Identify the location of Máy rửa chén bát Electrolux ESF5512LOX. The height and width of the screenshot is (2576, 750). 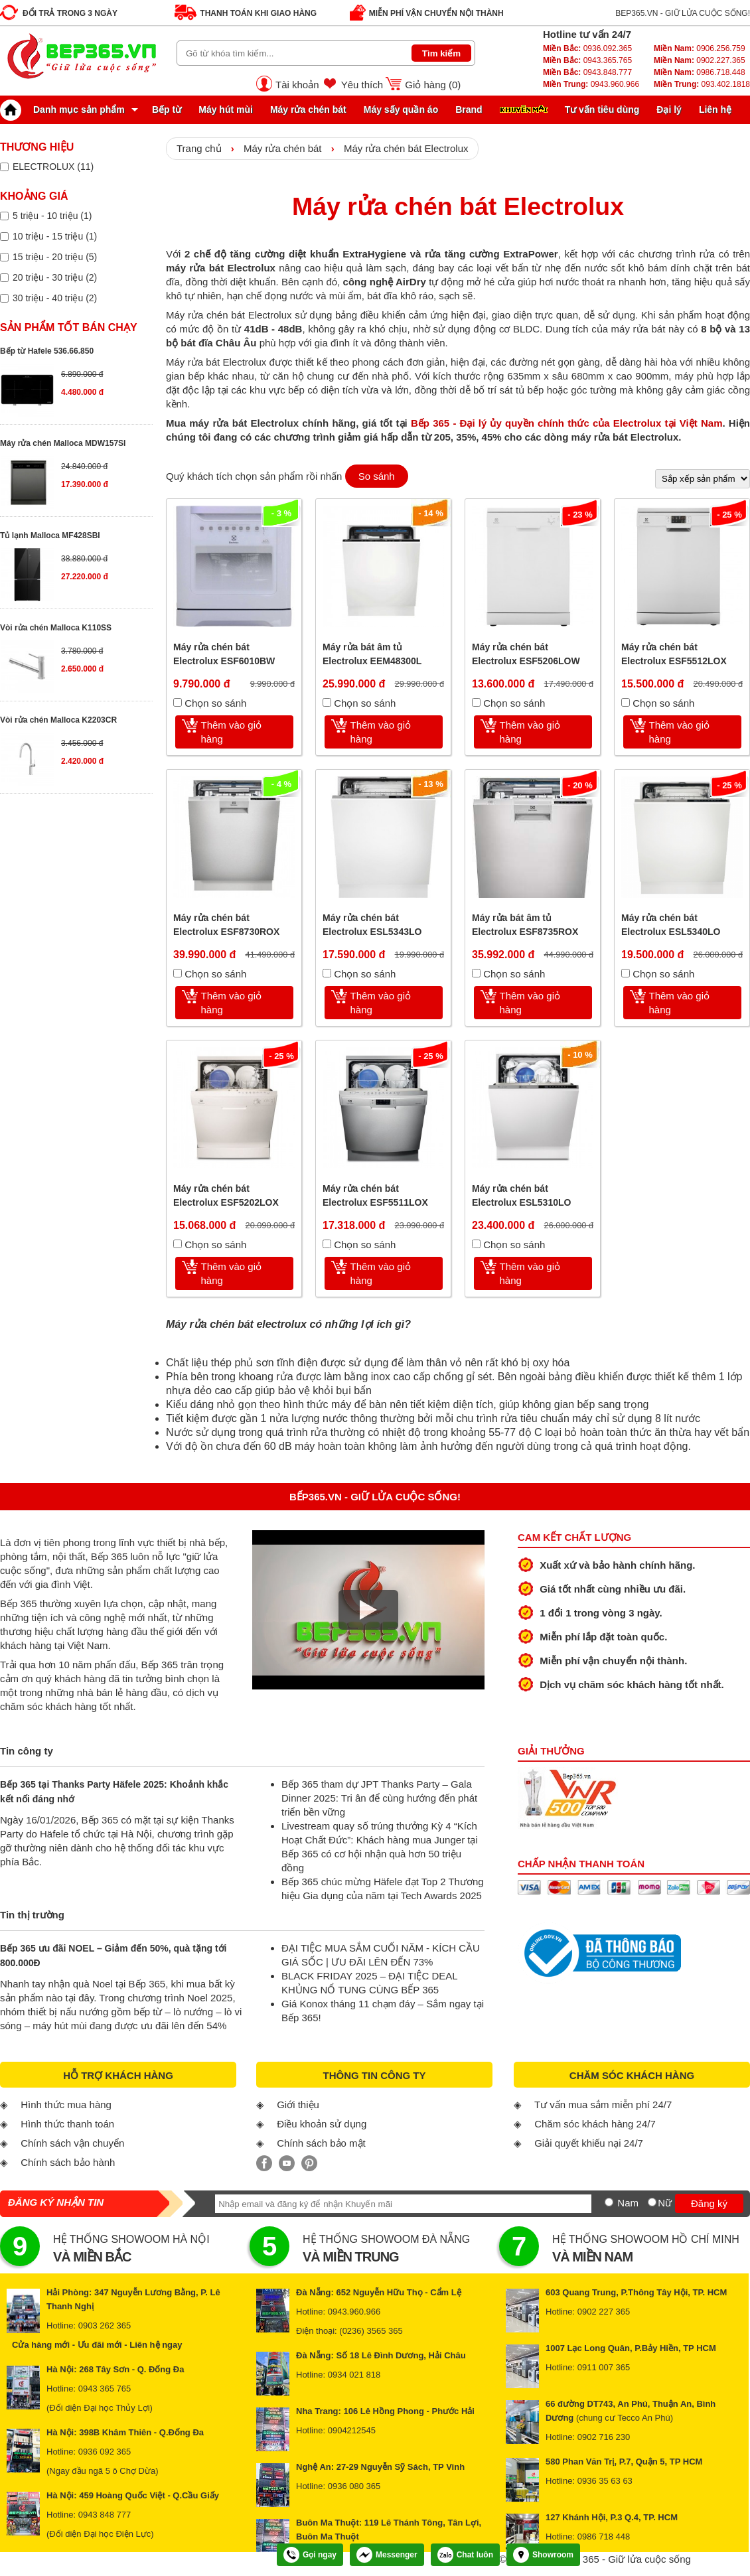
(674, 654).